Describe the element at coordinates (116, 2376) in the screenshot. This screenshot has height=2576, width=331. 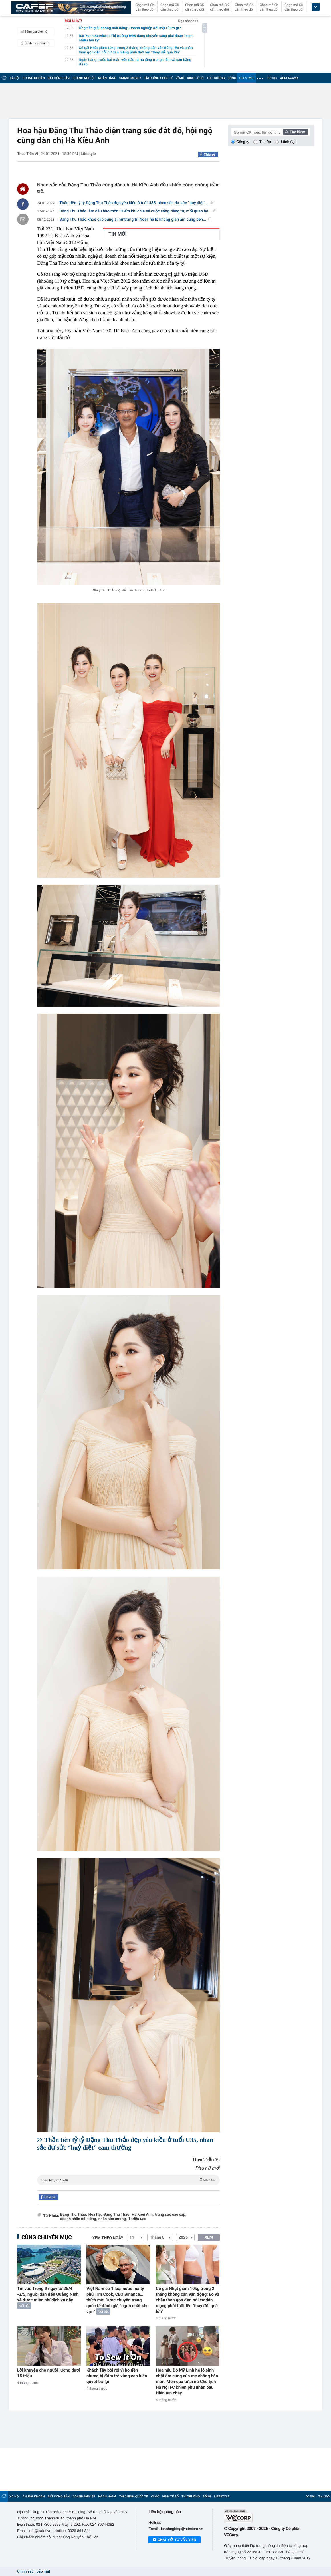
I see `Khách Tây bối rối vì bo tiền nhưng bị đám trẻ vùng cao kiên quyết trả lại` at that location.